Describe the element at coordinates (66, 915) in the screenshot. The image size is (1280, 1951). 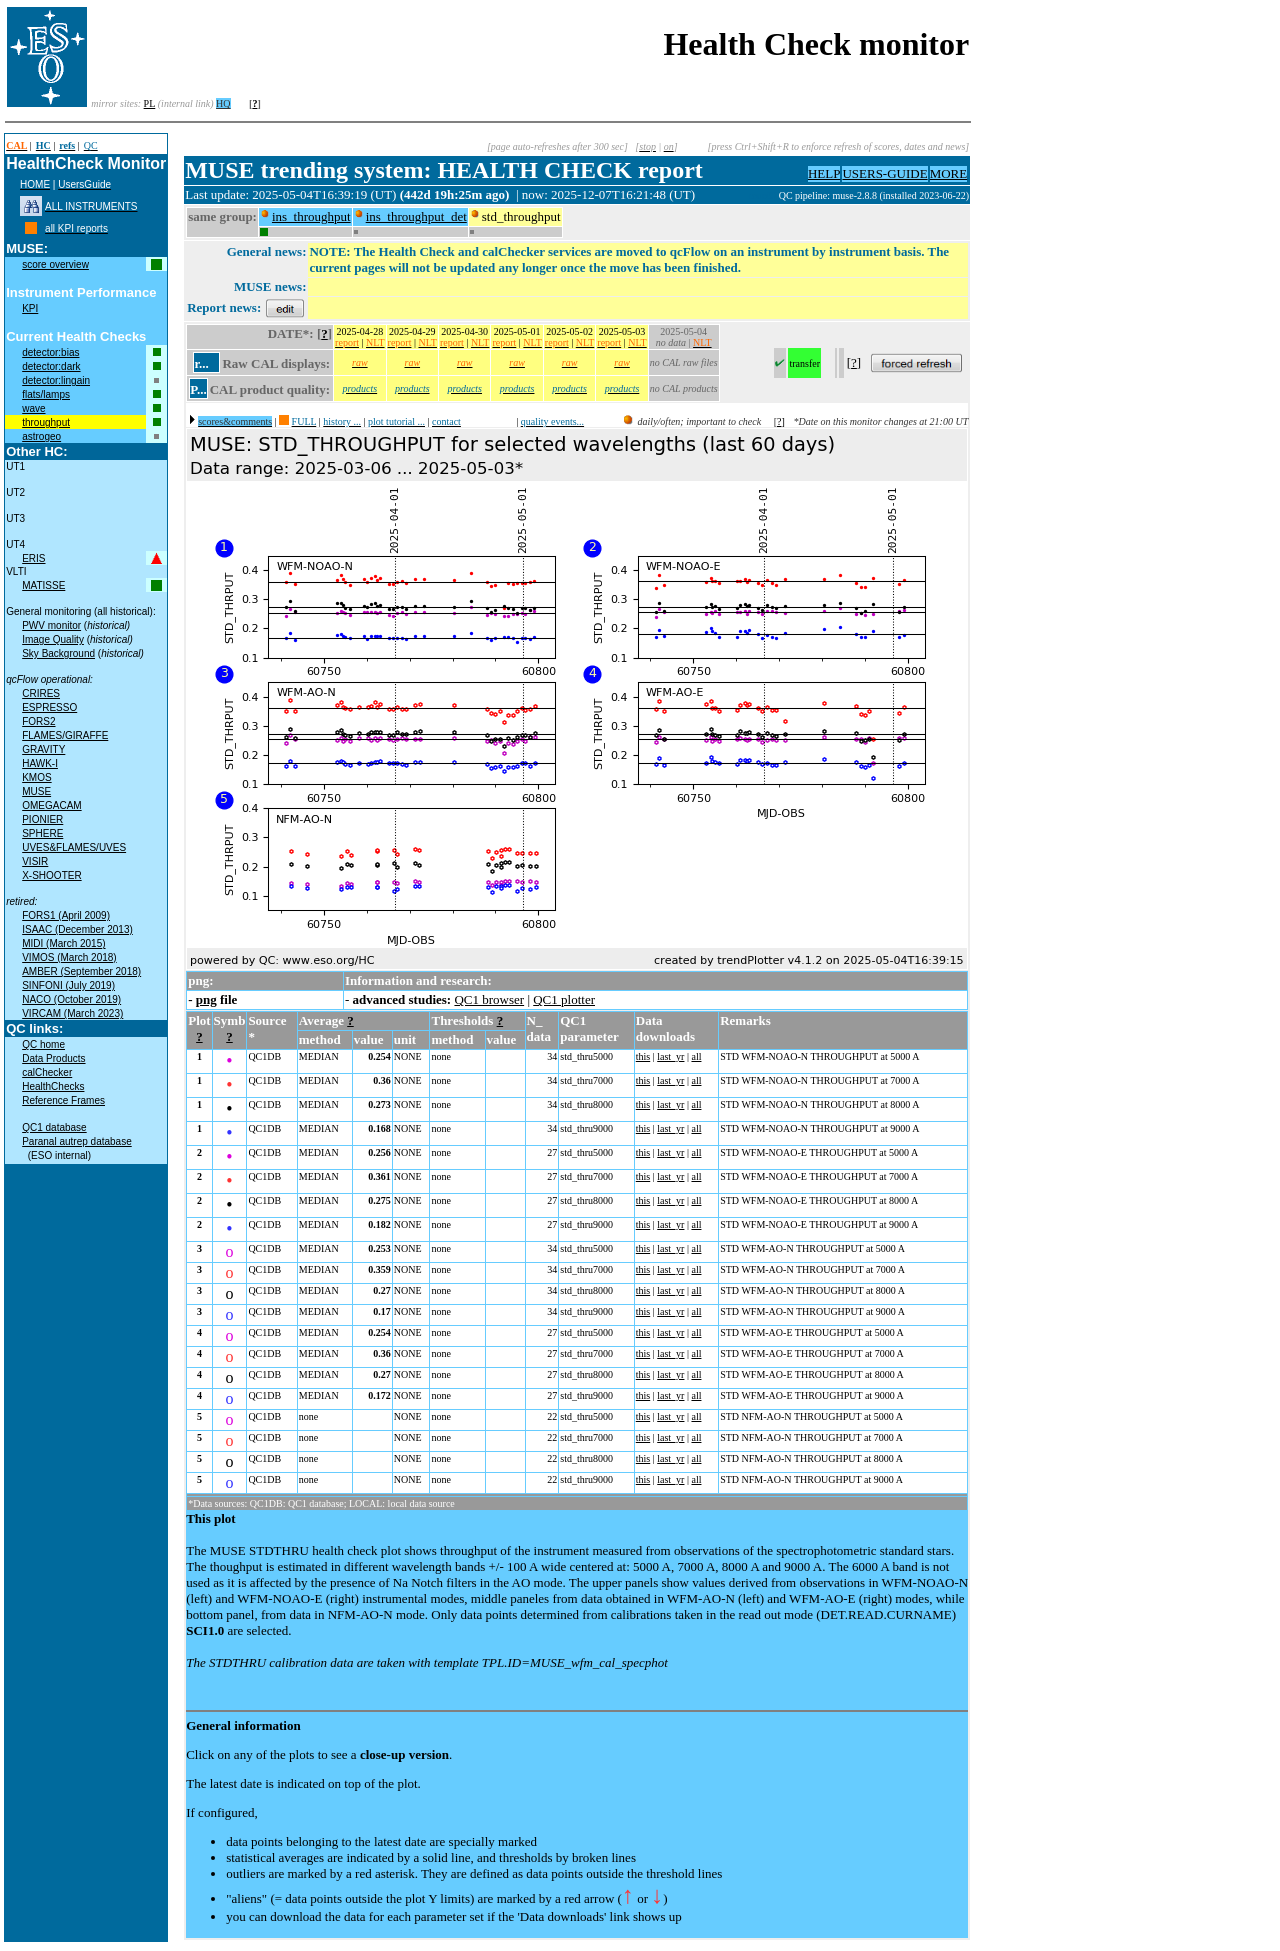
I see `FORS1 (April 2009)` at that location.